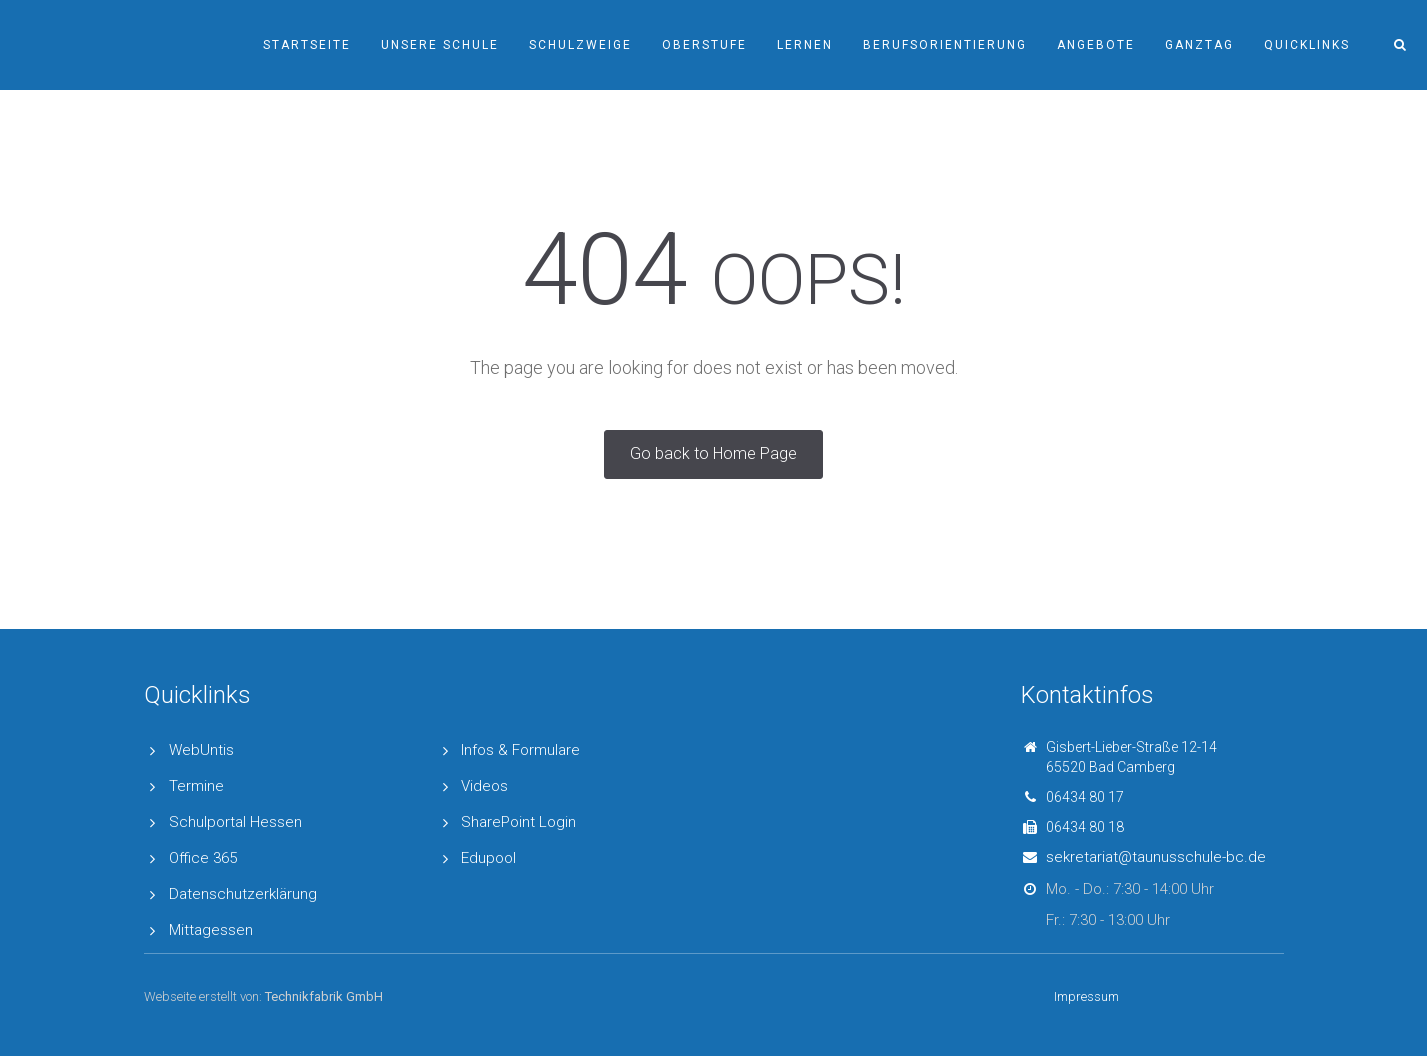 The height and width of the screenshot is (1056, 1427). I want to click on Technikfabrik GmbH, so click(324, 996).